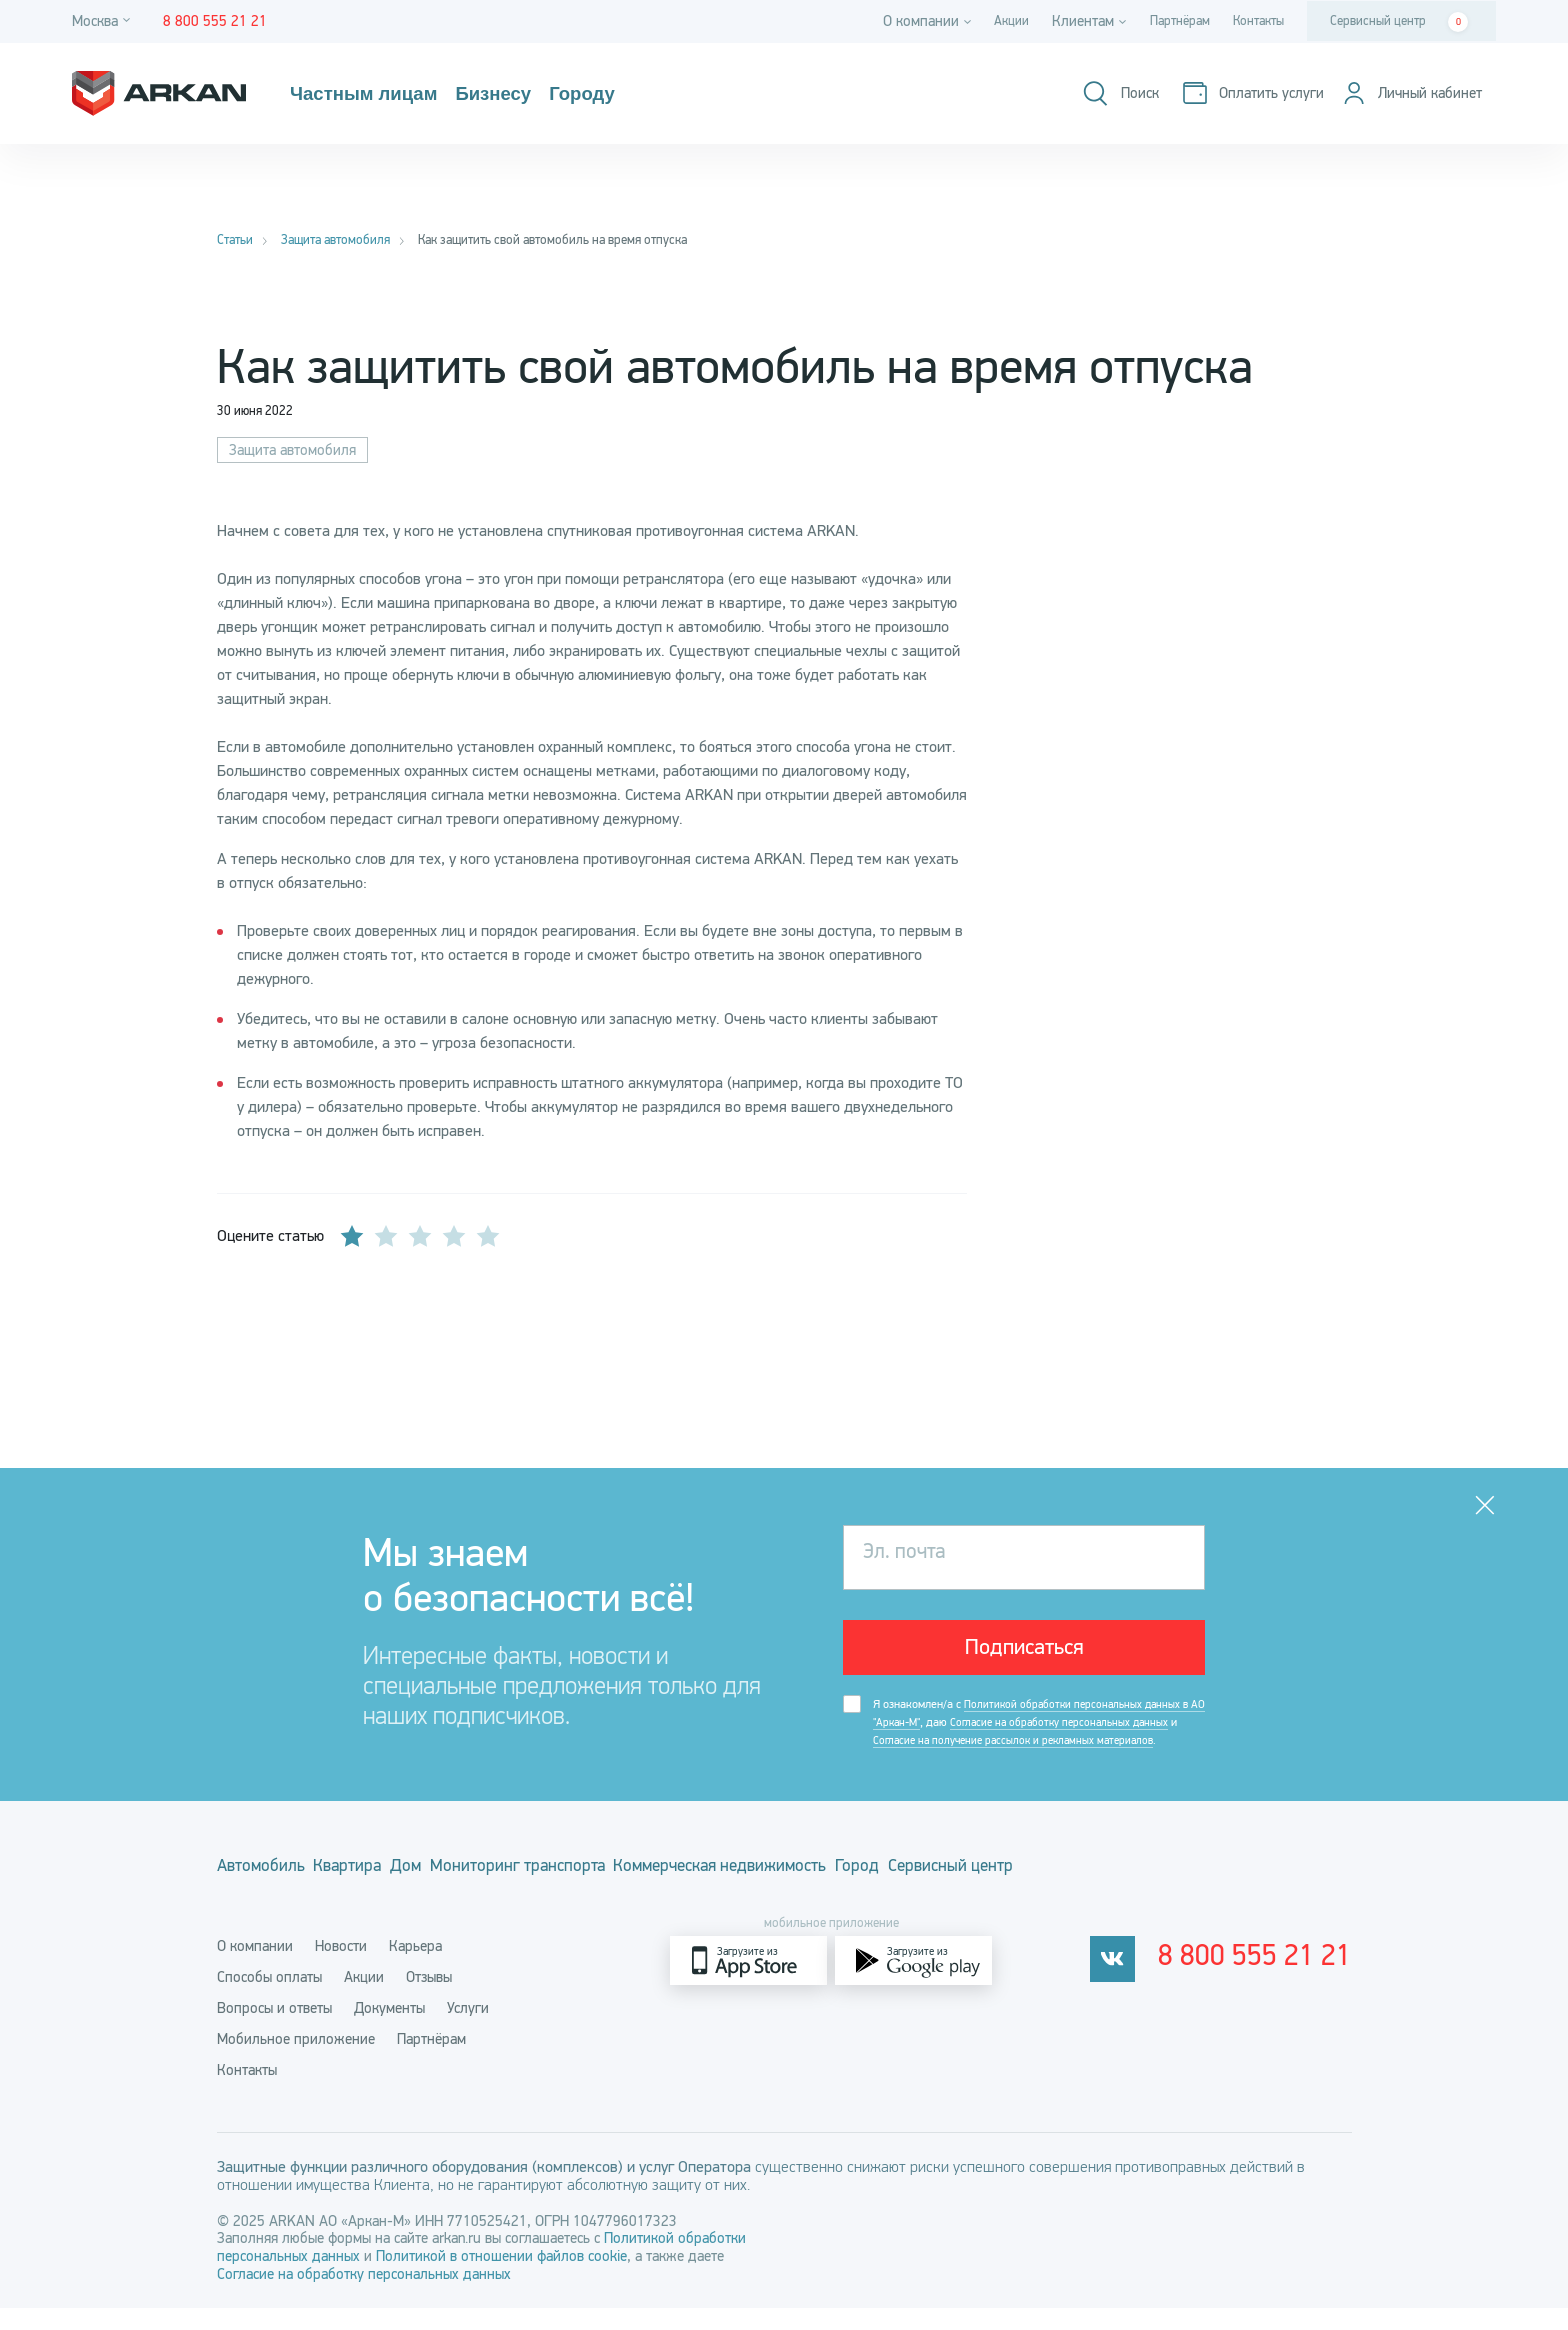  I want to click on Я ознакомлен/а с , даю и ., so click(1030, 1741).